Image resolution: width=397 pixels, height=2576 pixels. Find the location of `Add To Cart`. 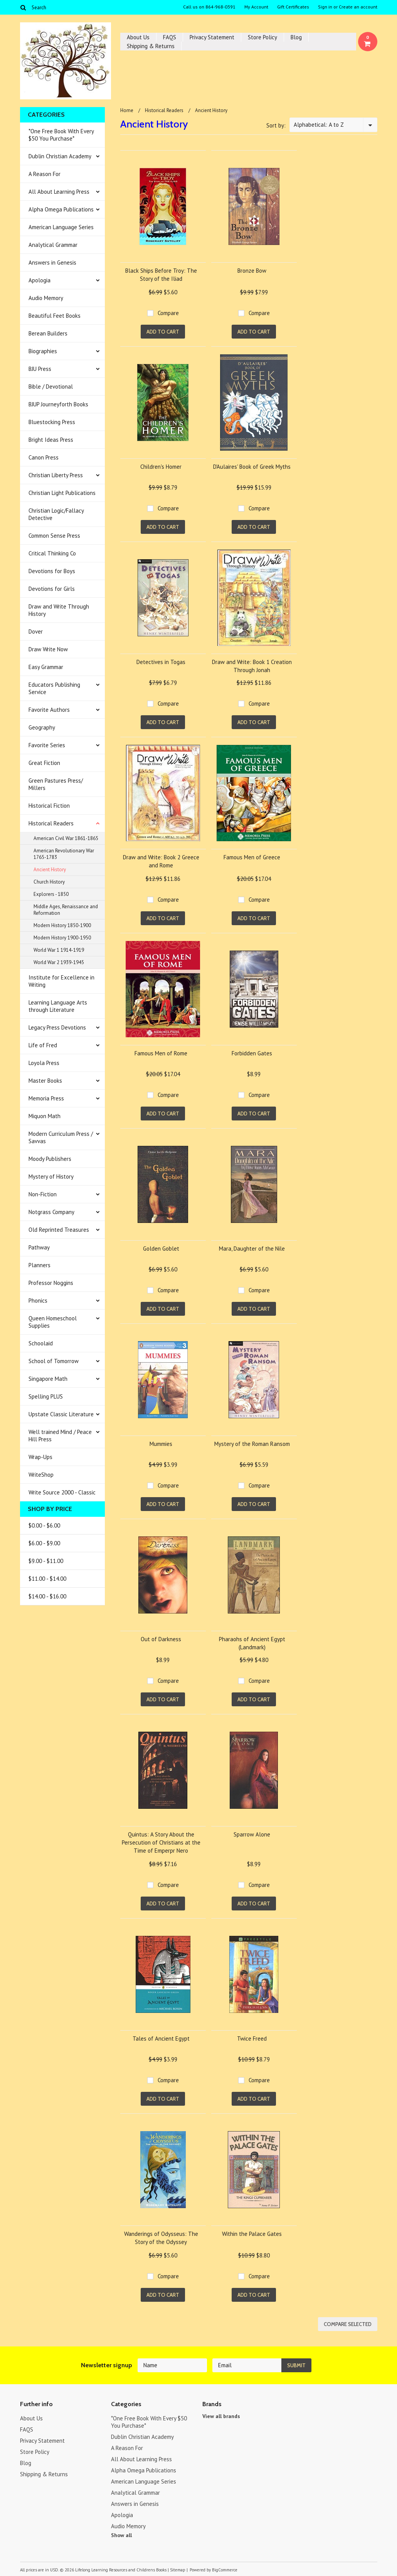

Add To Cart is located at coordinates (162, 332).